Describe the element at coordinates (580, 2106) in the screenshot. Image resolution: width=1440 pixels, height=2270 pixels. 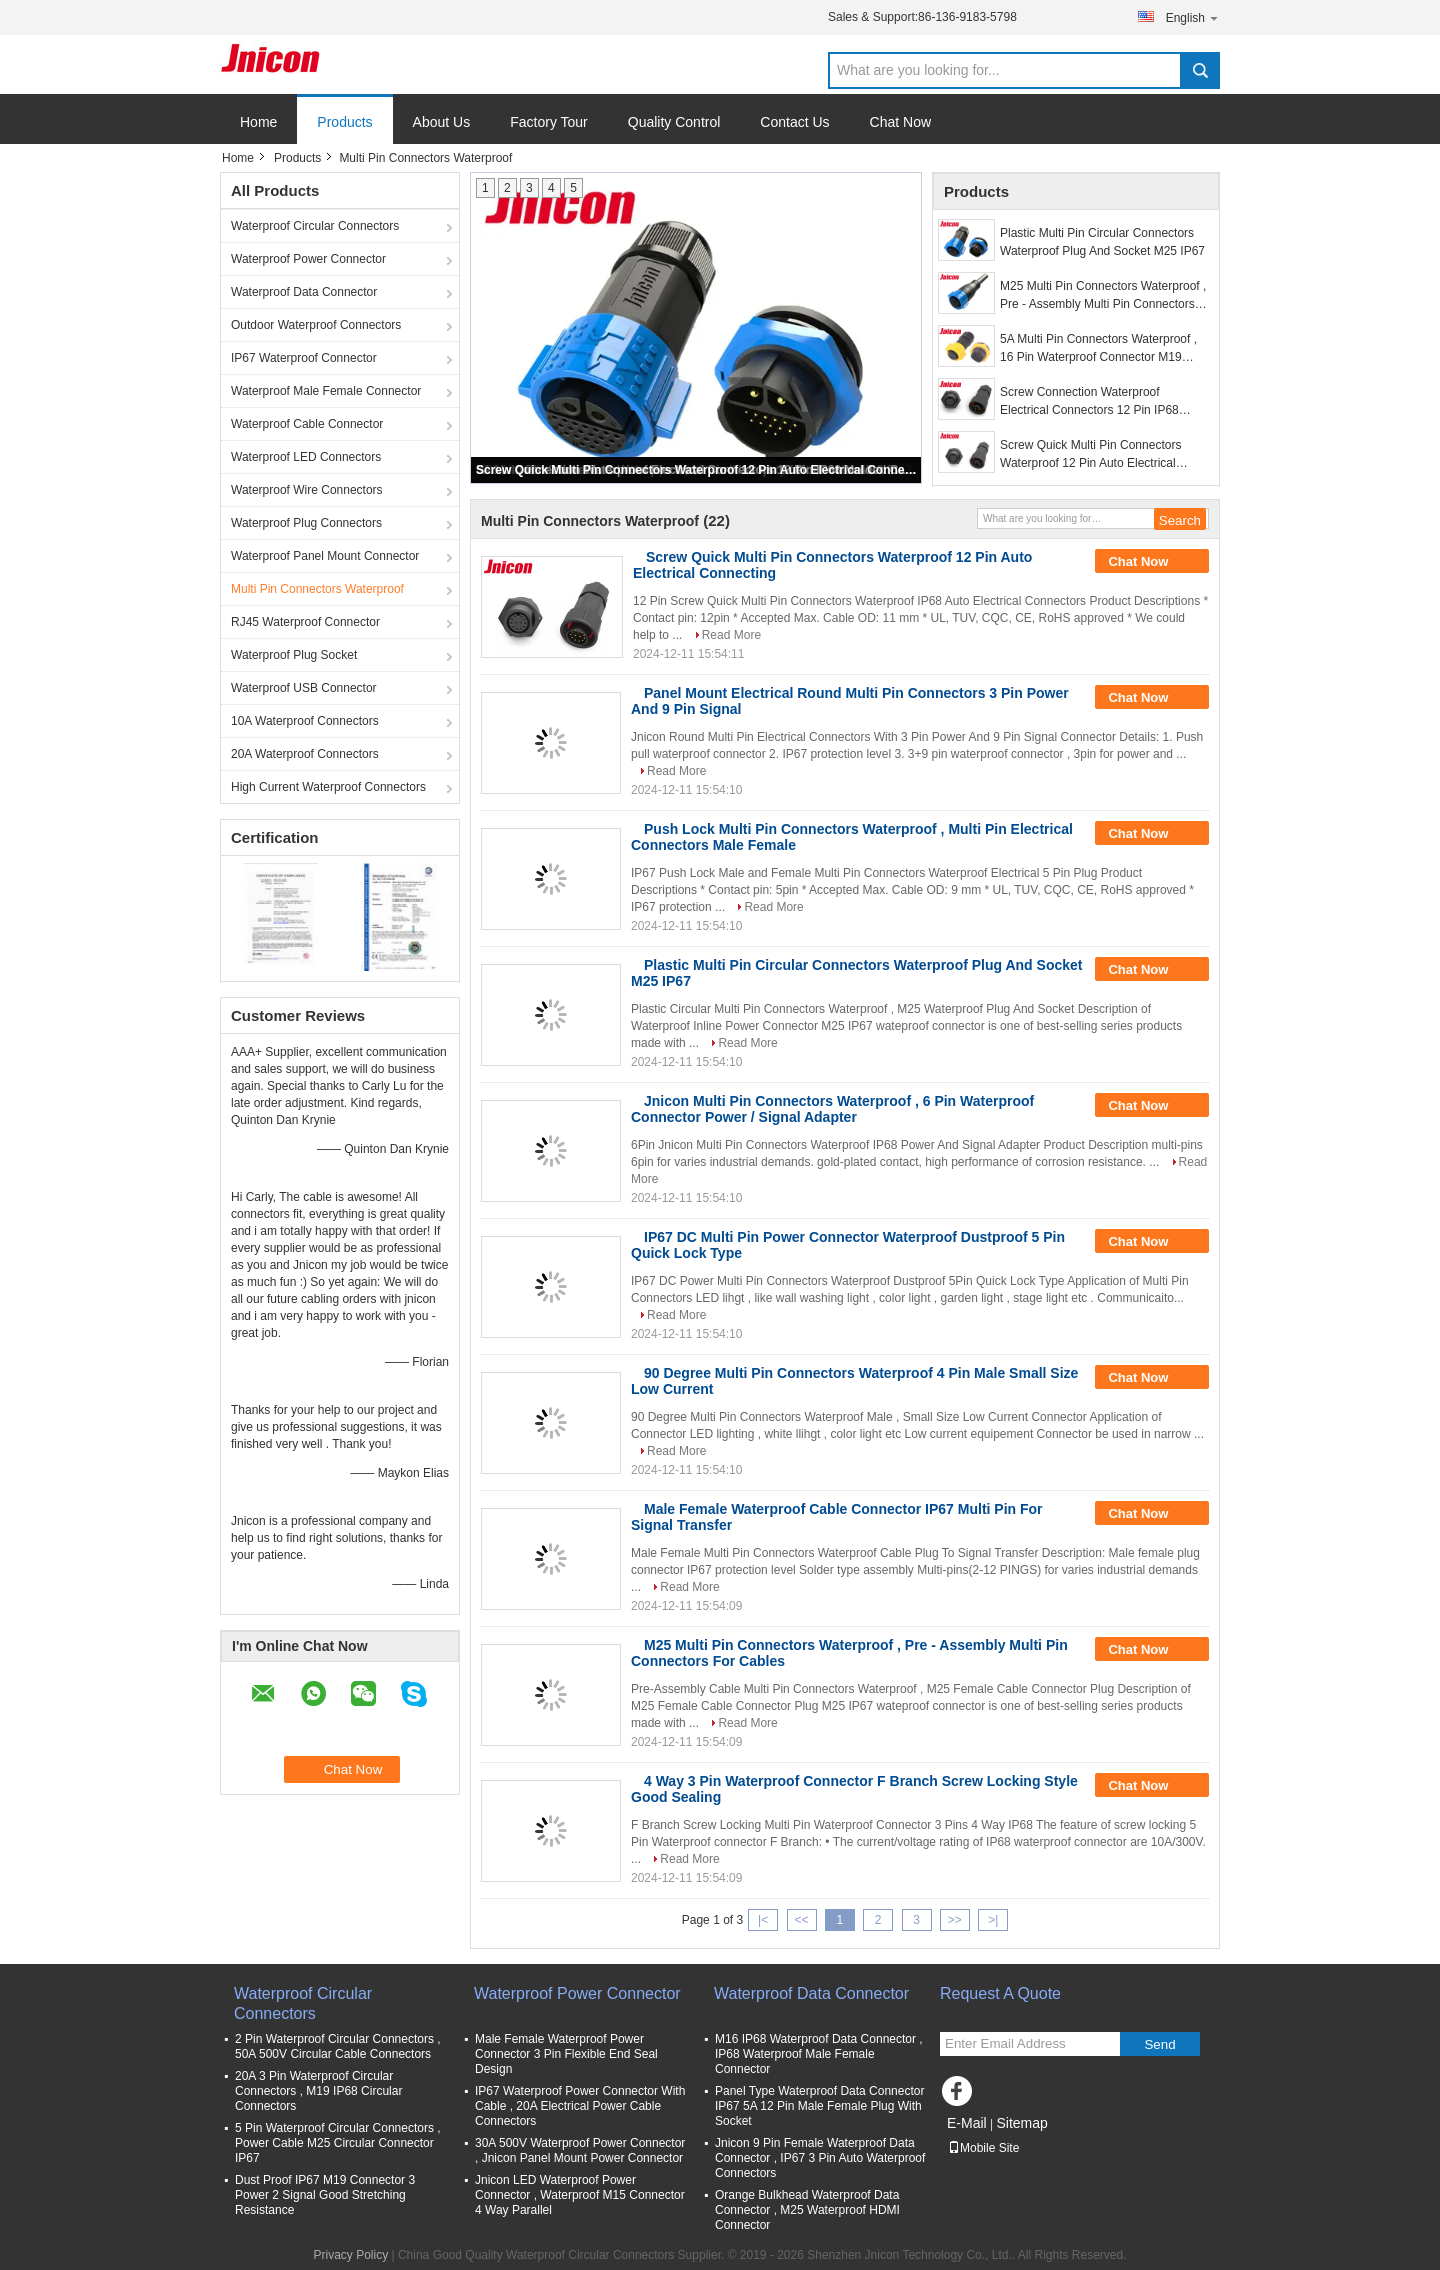
I see `IP67 Waterproof Power Connector With Cable , 20A Electrical Power Cable Connectors` at that location.